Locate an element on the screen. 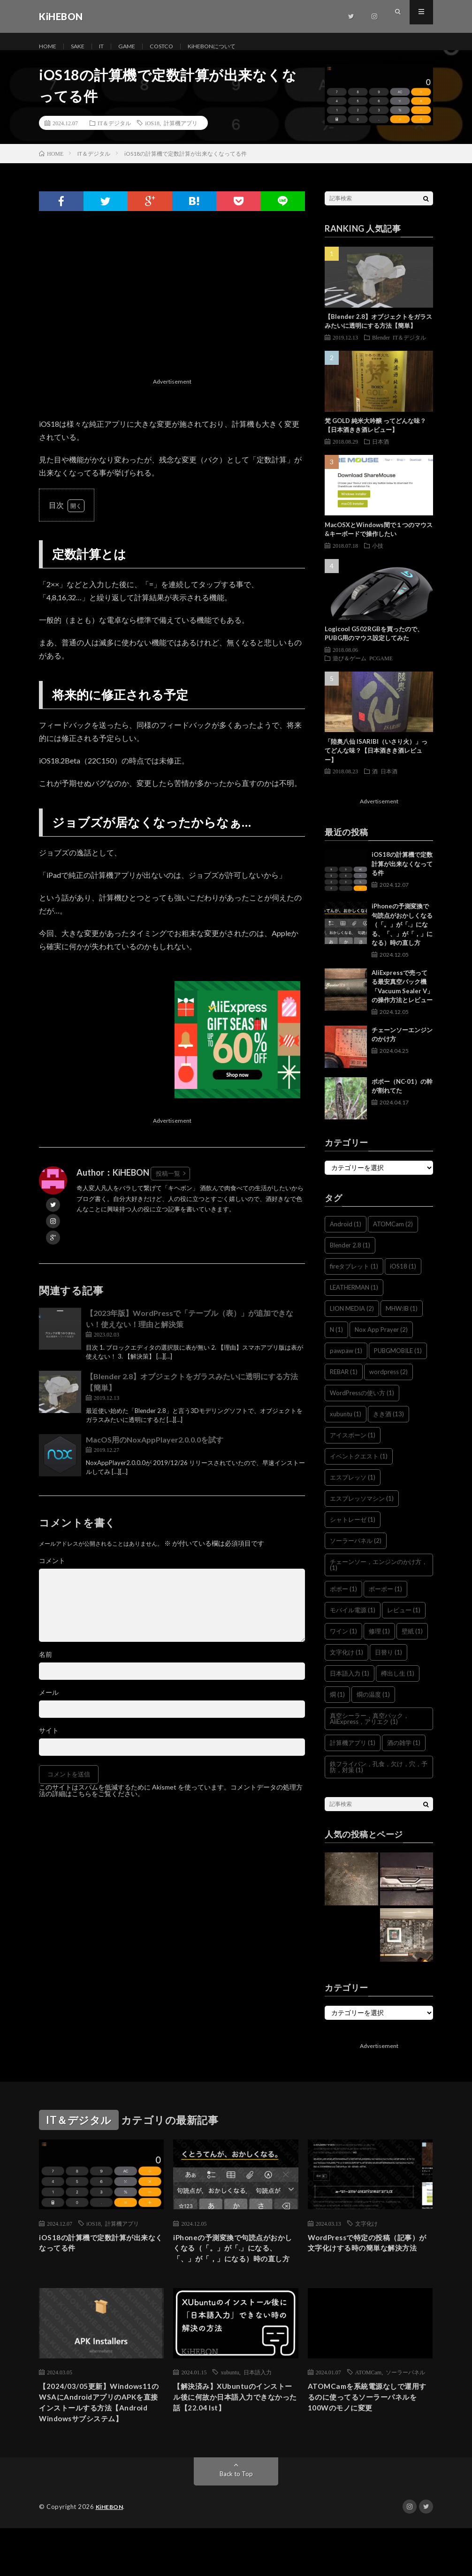 The height and width of the screenshot is (2576, 472). 「陸奥八仙 ISARIBI（いさり火）」ってどんな味？【日本酒きき酒レビュー】 is located at coordinates (376, 761).